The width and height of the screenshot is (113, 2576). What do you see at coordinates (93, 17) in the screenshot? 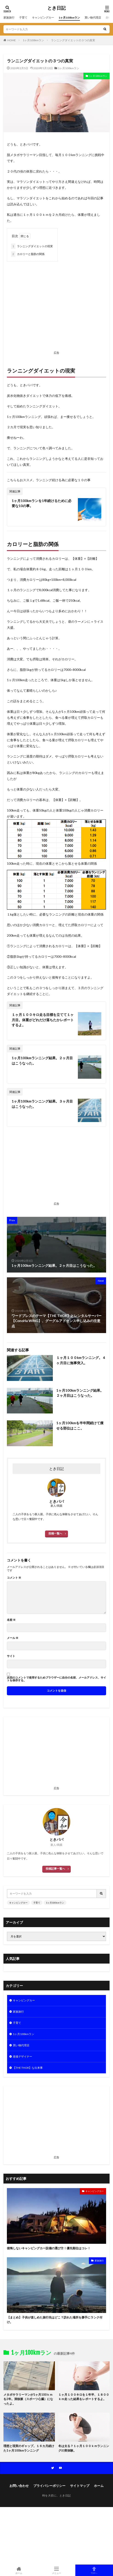
I see `買い物代理店` at bounding box center [93, 17].